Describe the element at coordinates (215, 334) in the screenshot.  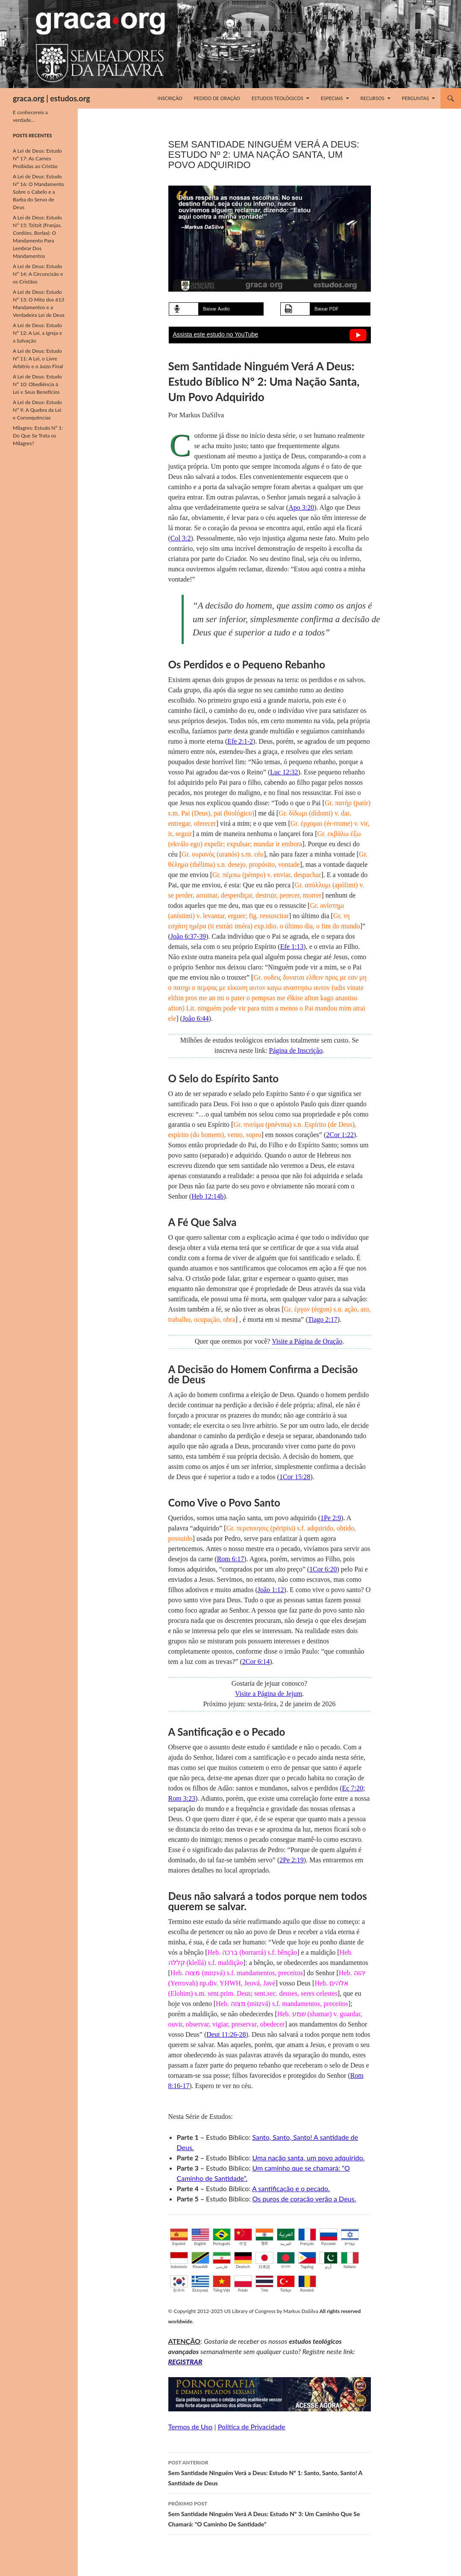
I see `Assista este estudo no YouTube` at that location.